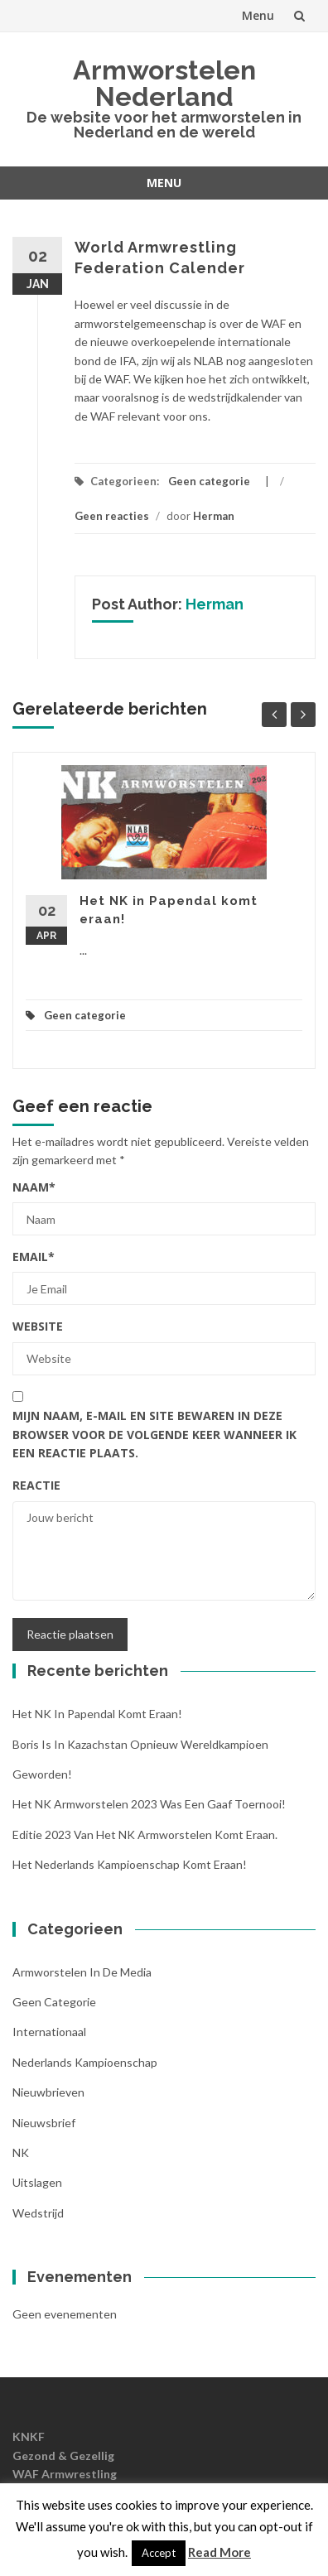 The height and width of the screenshot is (2576, 328). Describe the element at coordinates (258, 15) in the screenshot. I see `Menu` at that location.